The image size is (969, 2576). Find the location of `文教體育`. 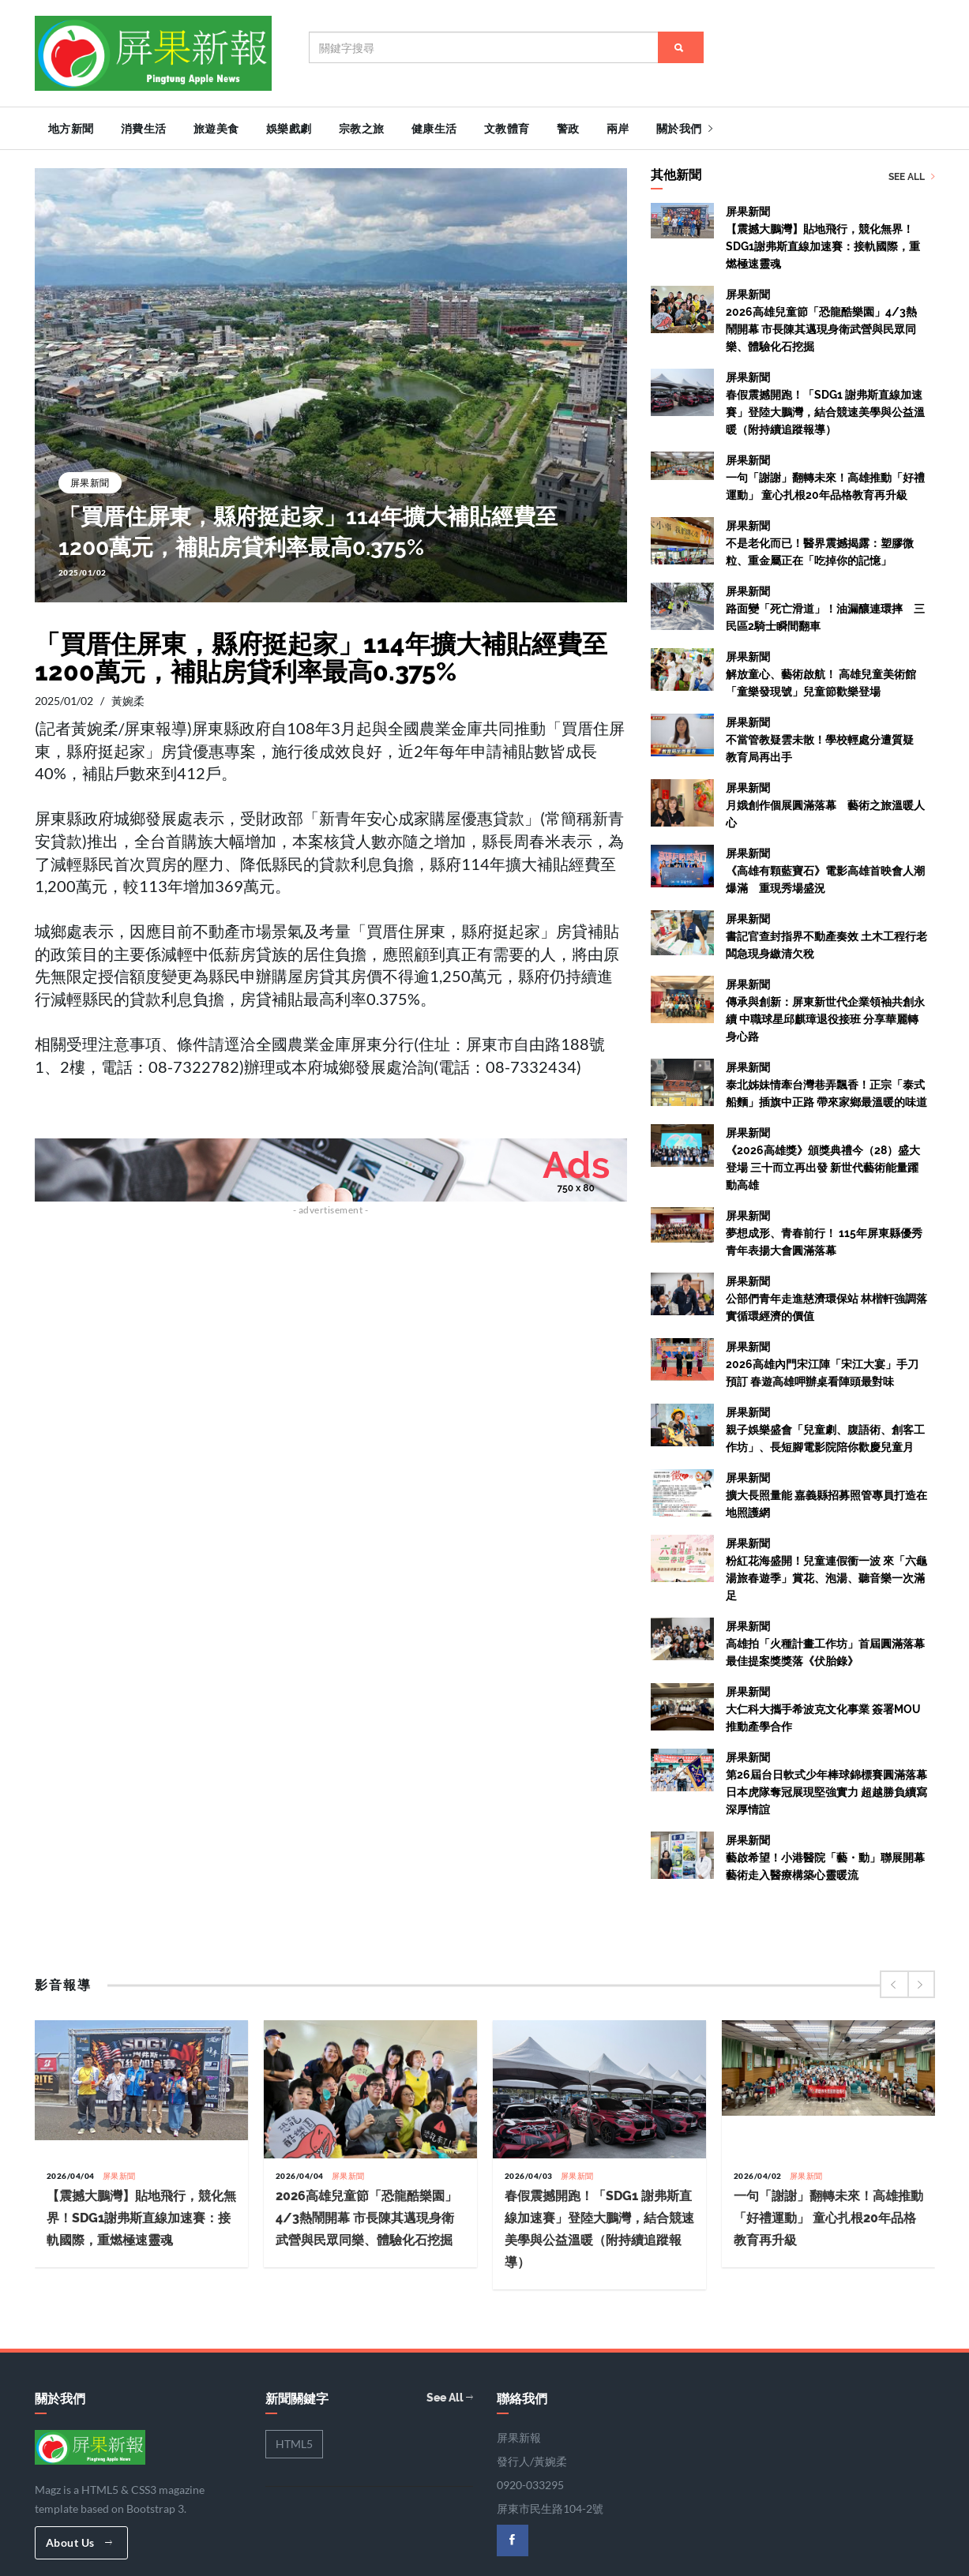

文教體育 is located at coordinates (507, 128).